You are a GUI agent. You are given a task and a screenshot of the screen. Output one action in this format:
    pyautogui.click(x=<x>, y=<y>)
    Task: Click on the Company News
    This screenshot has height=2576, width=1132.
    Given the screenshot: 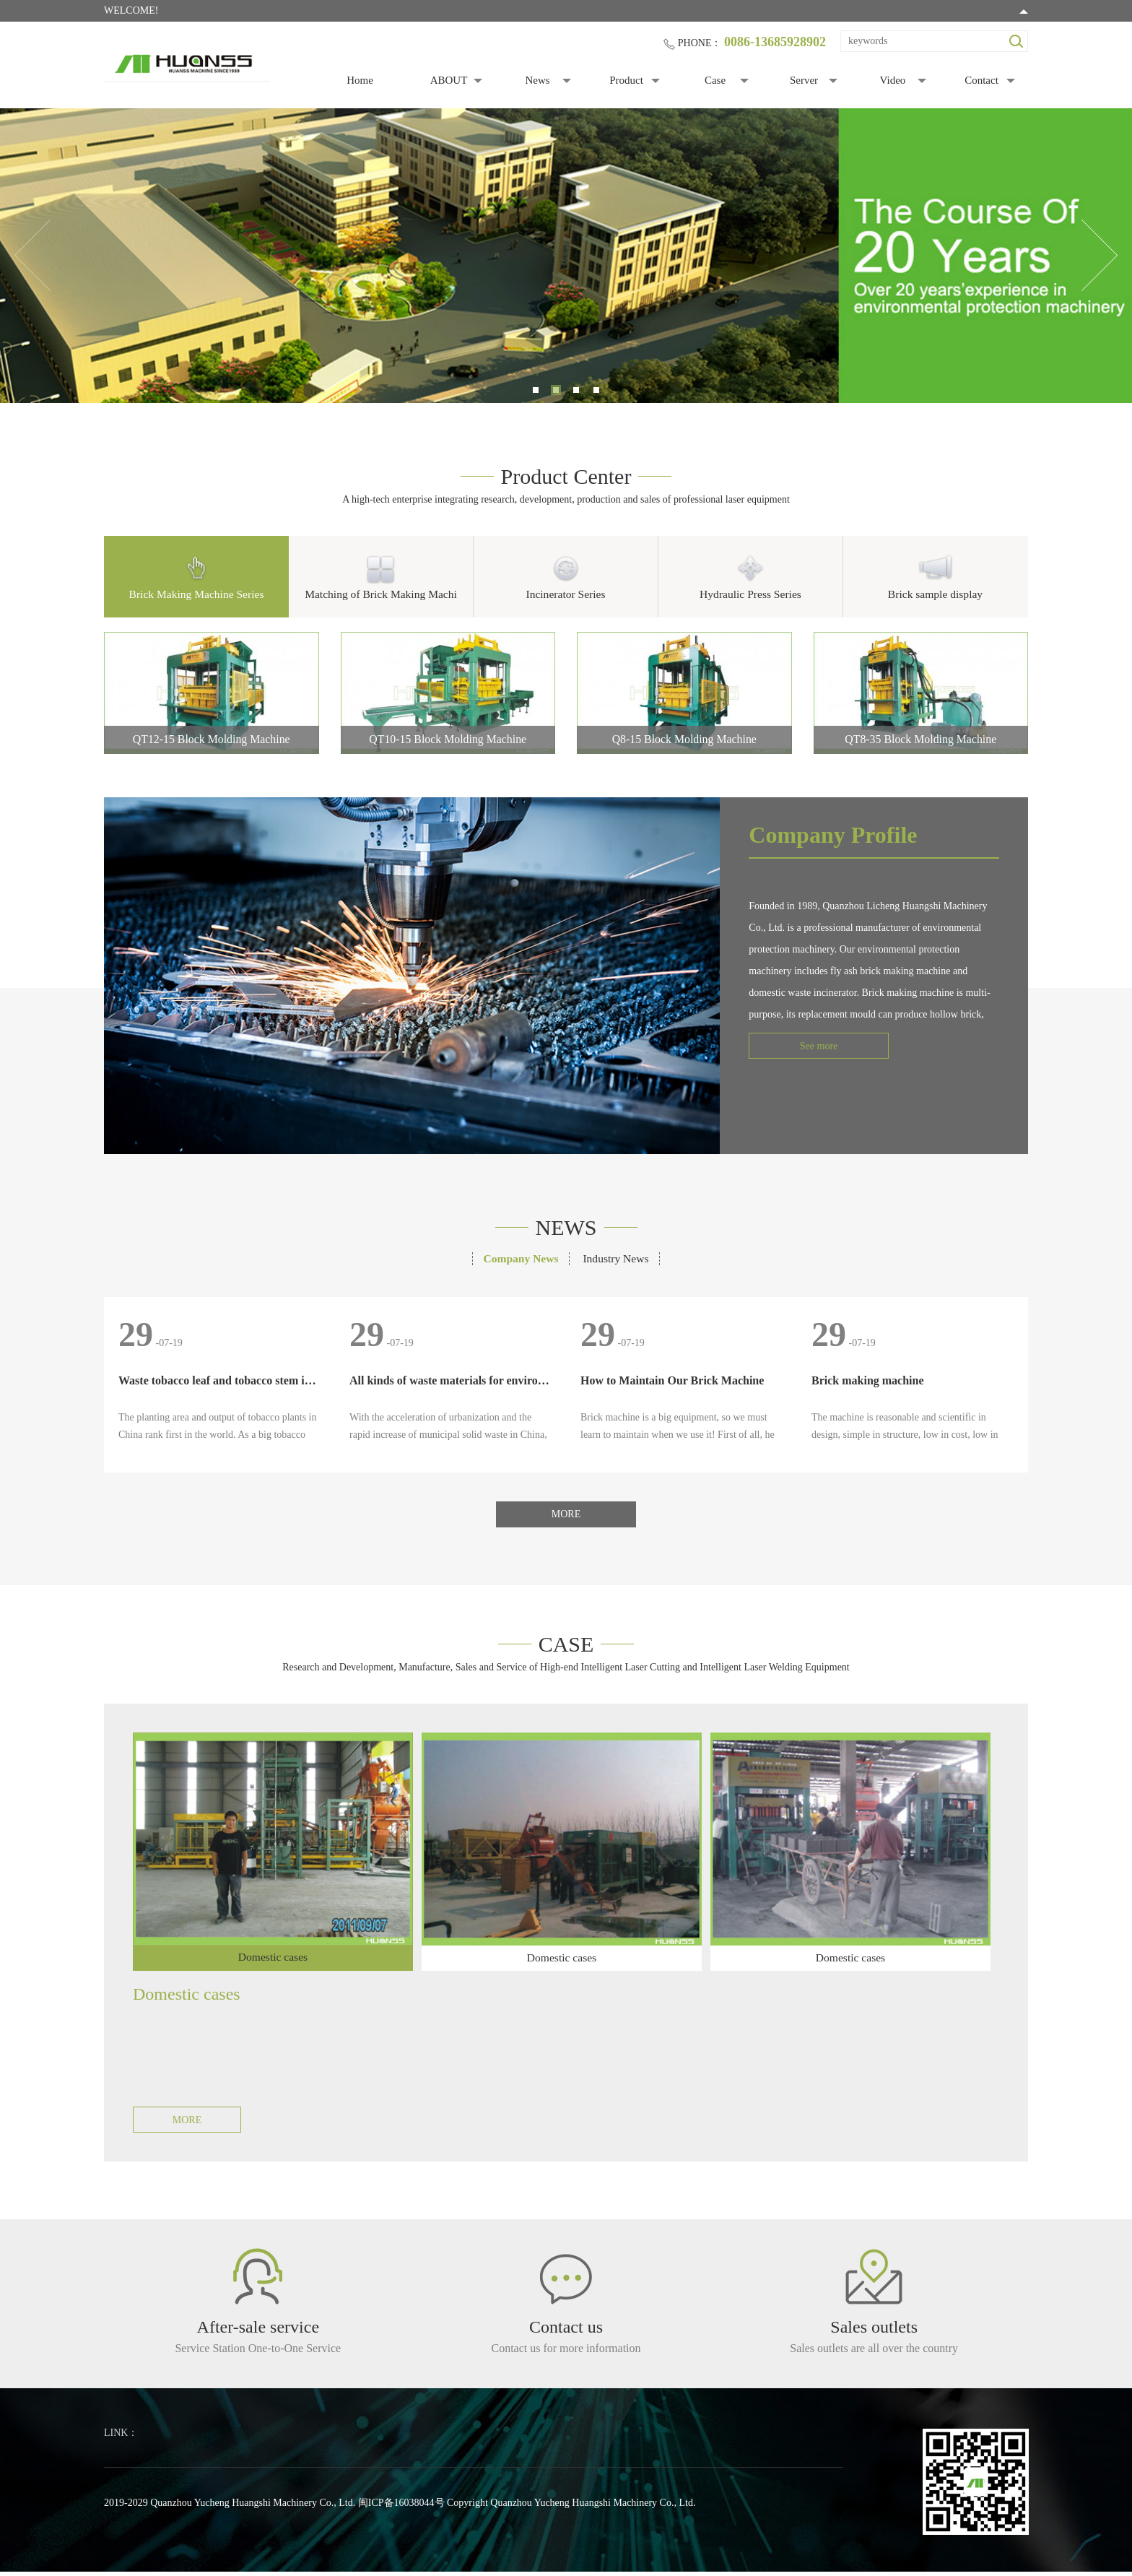 What is the action you would take?
    pyautogui.click(x=518, y=1260)
    